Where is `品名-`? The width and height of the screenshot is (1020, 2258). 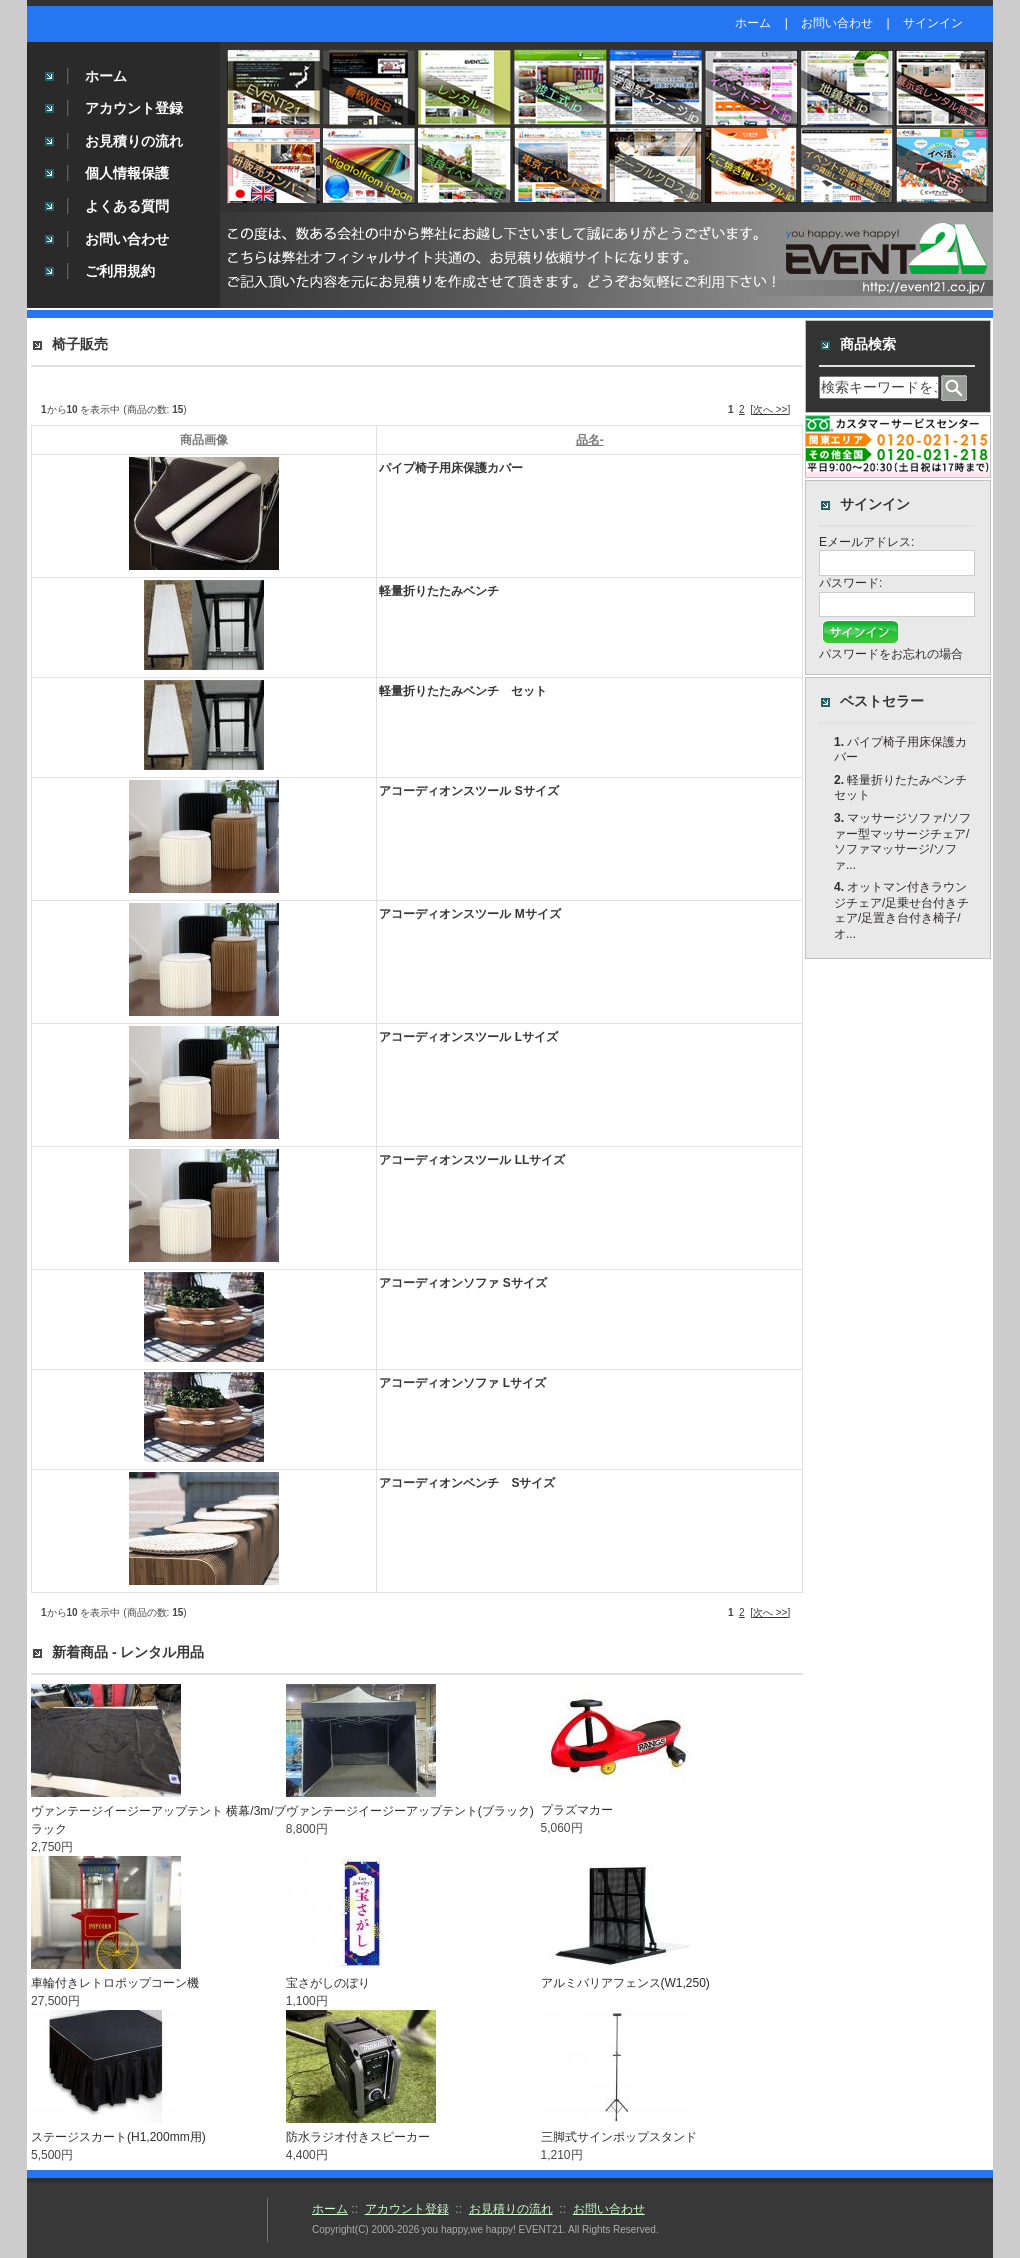 品名- is located at coordinates (590, 440).